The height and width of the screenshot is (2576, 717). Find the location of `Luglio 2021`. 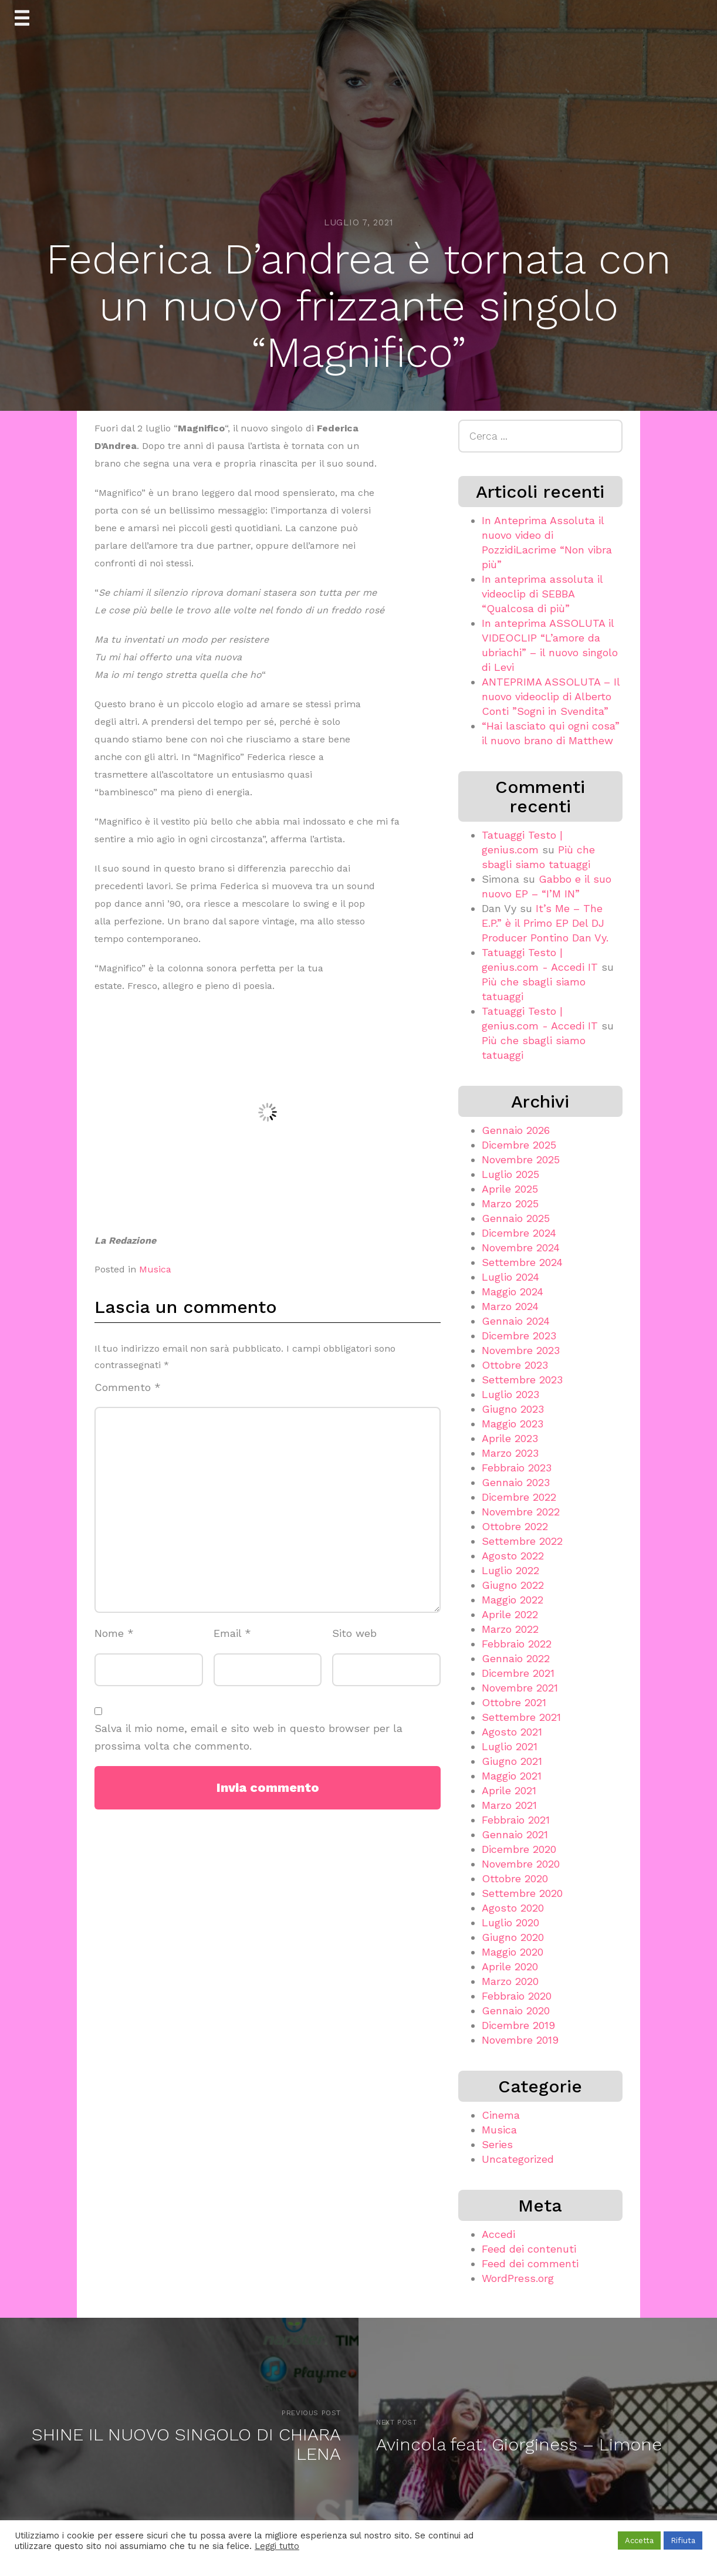

Luglio 2021 is located at coordinates (509, 1746).